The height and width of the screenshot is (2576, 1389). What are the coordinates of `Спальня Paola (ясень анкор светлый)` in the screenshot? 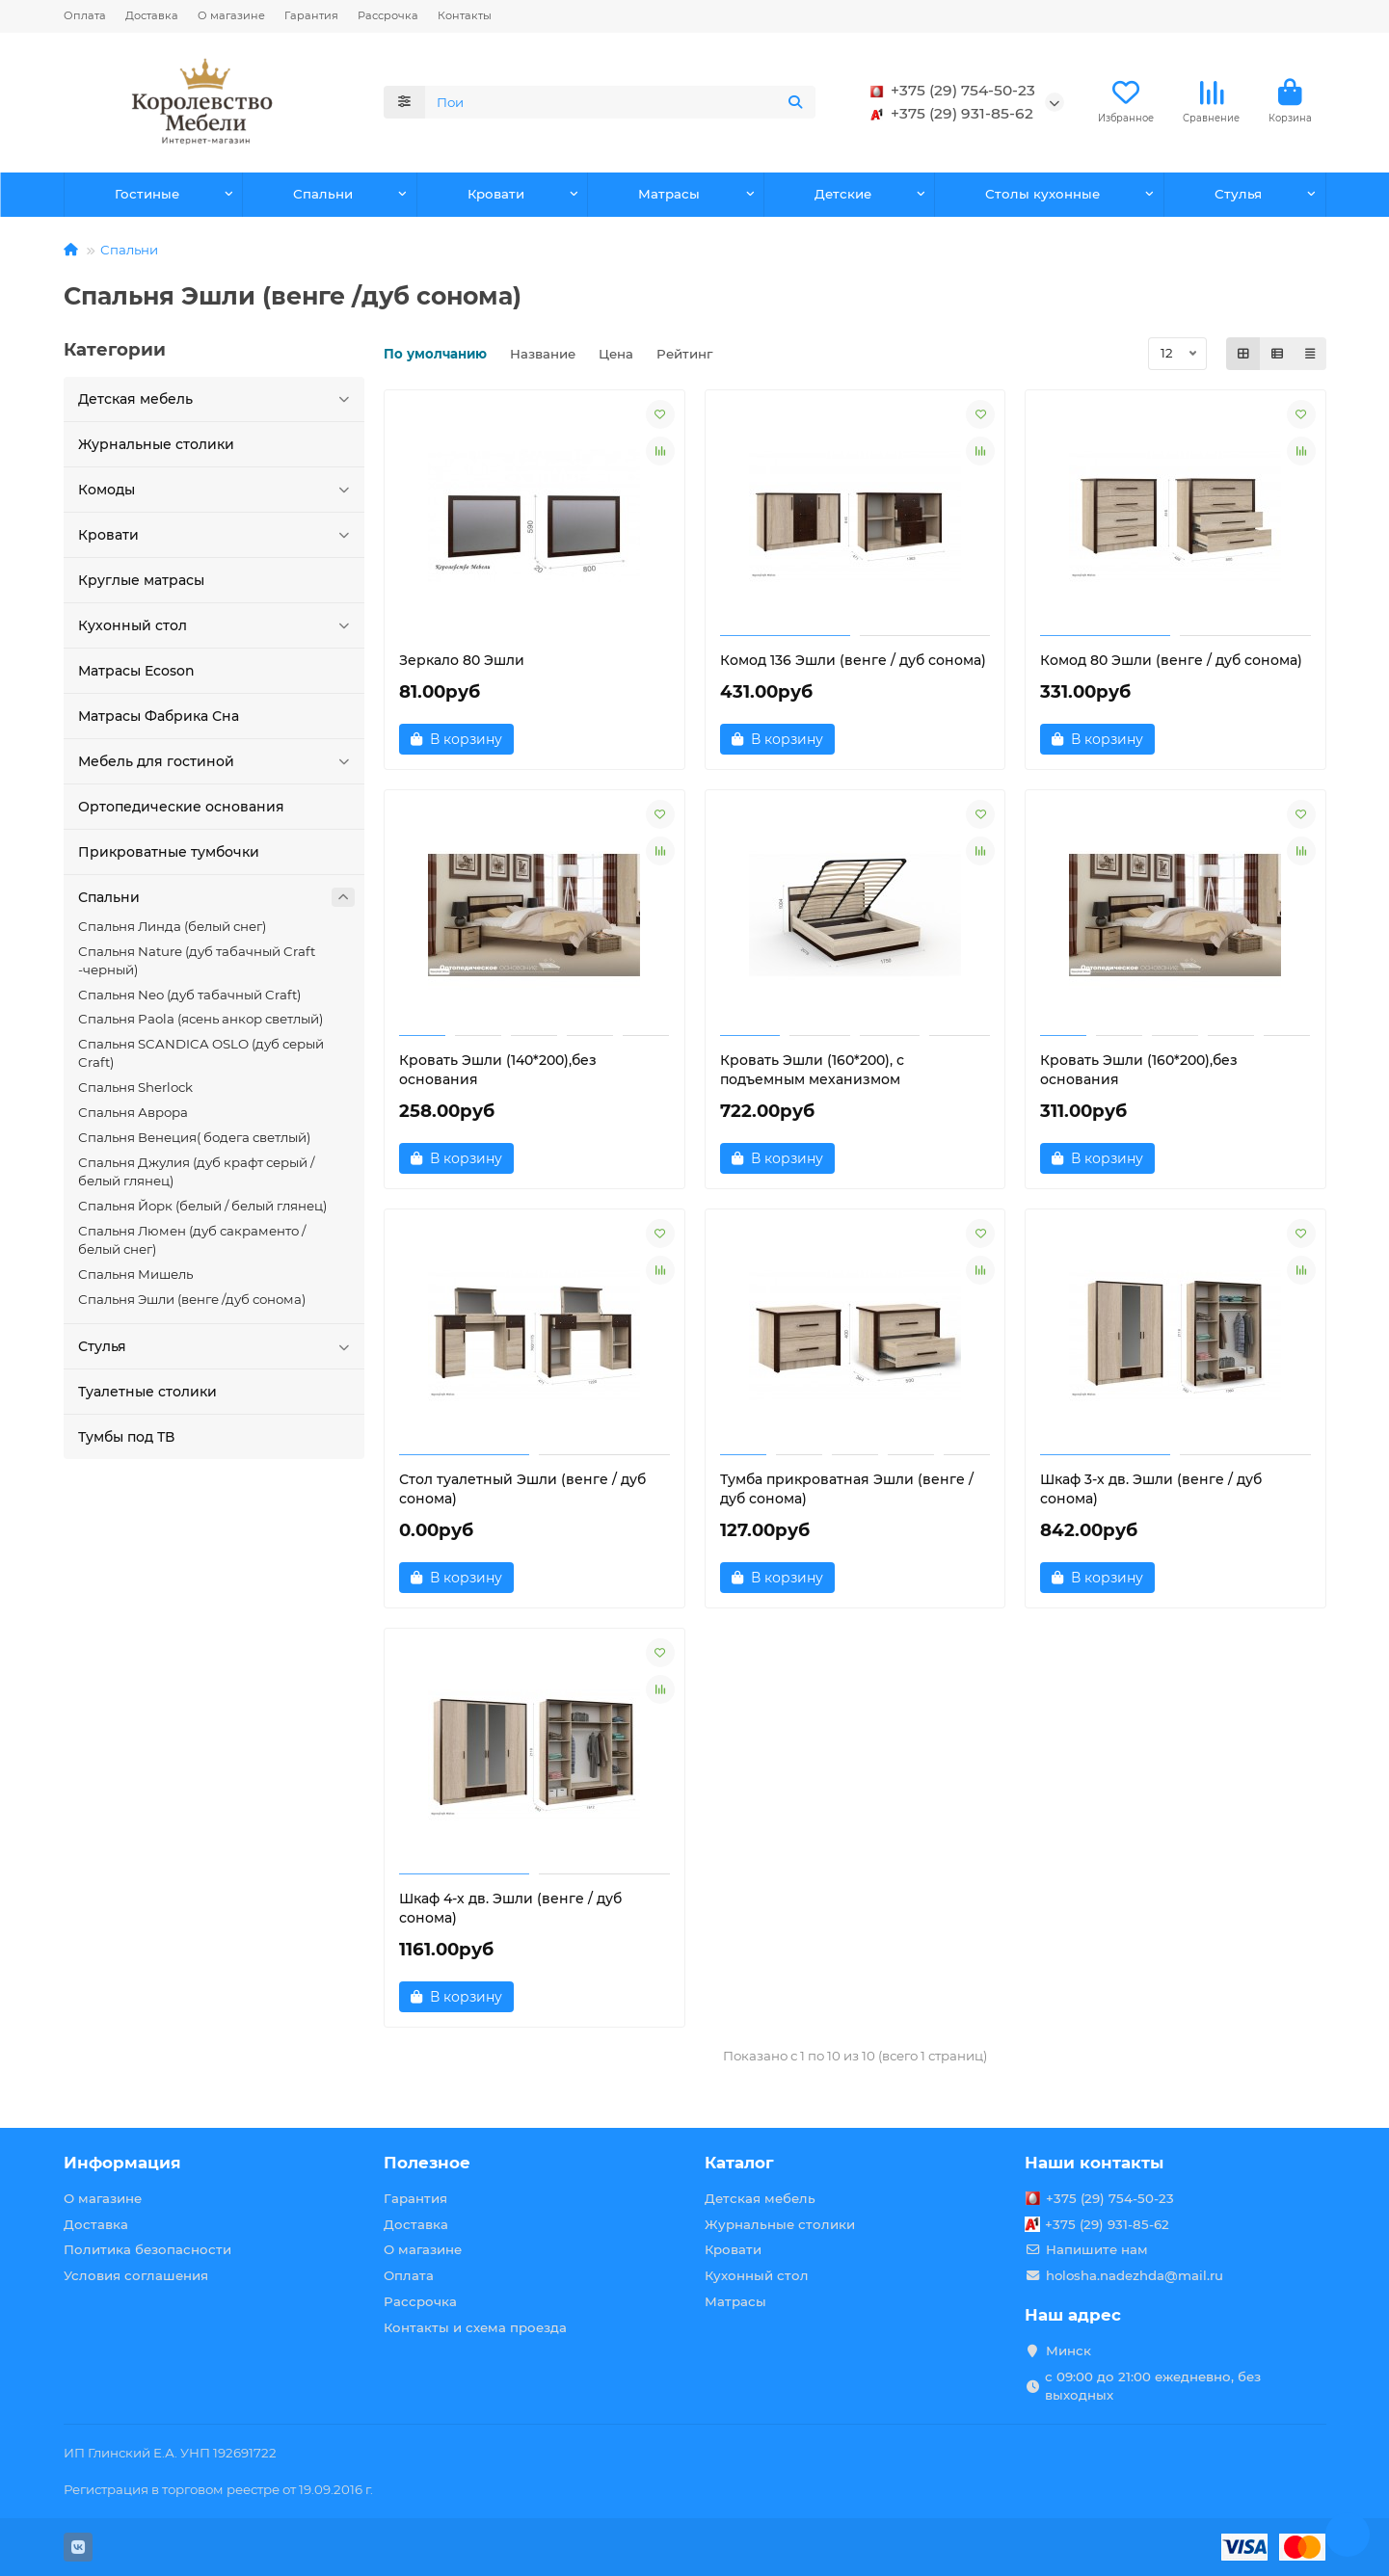 It's located at (200, 1018).